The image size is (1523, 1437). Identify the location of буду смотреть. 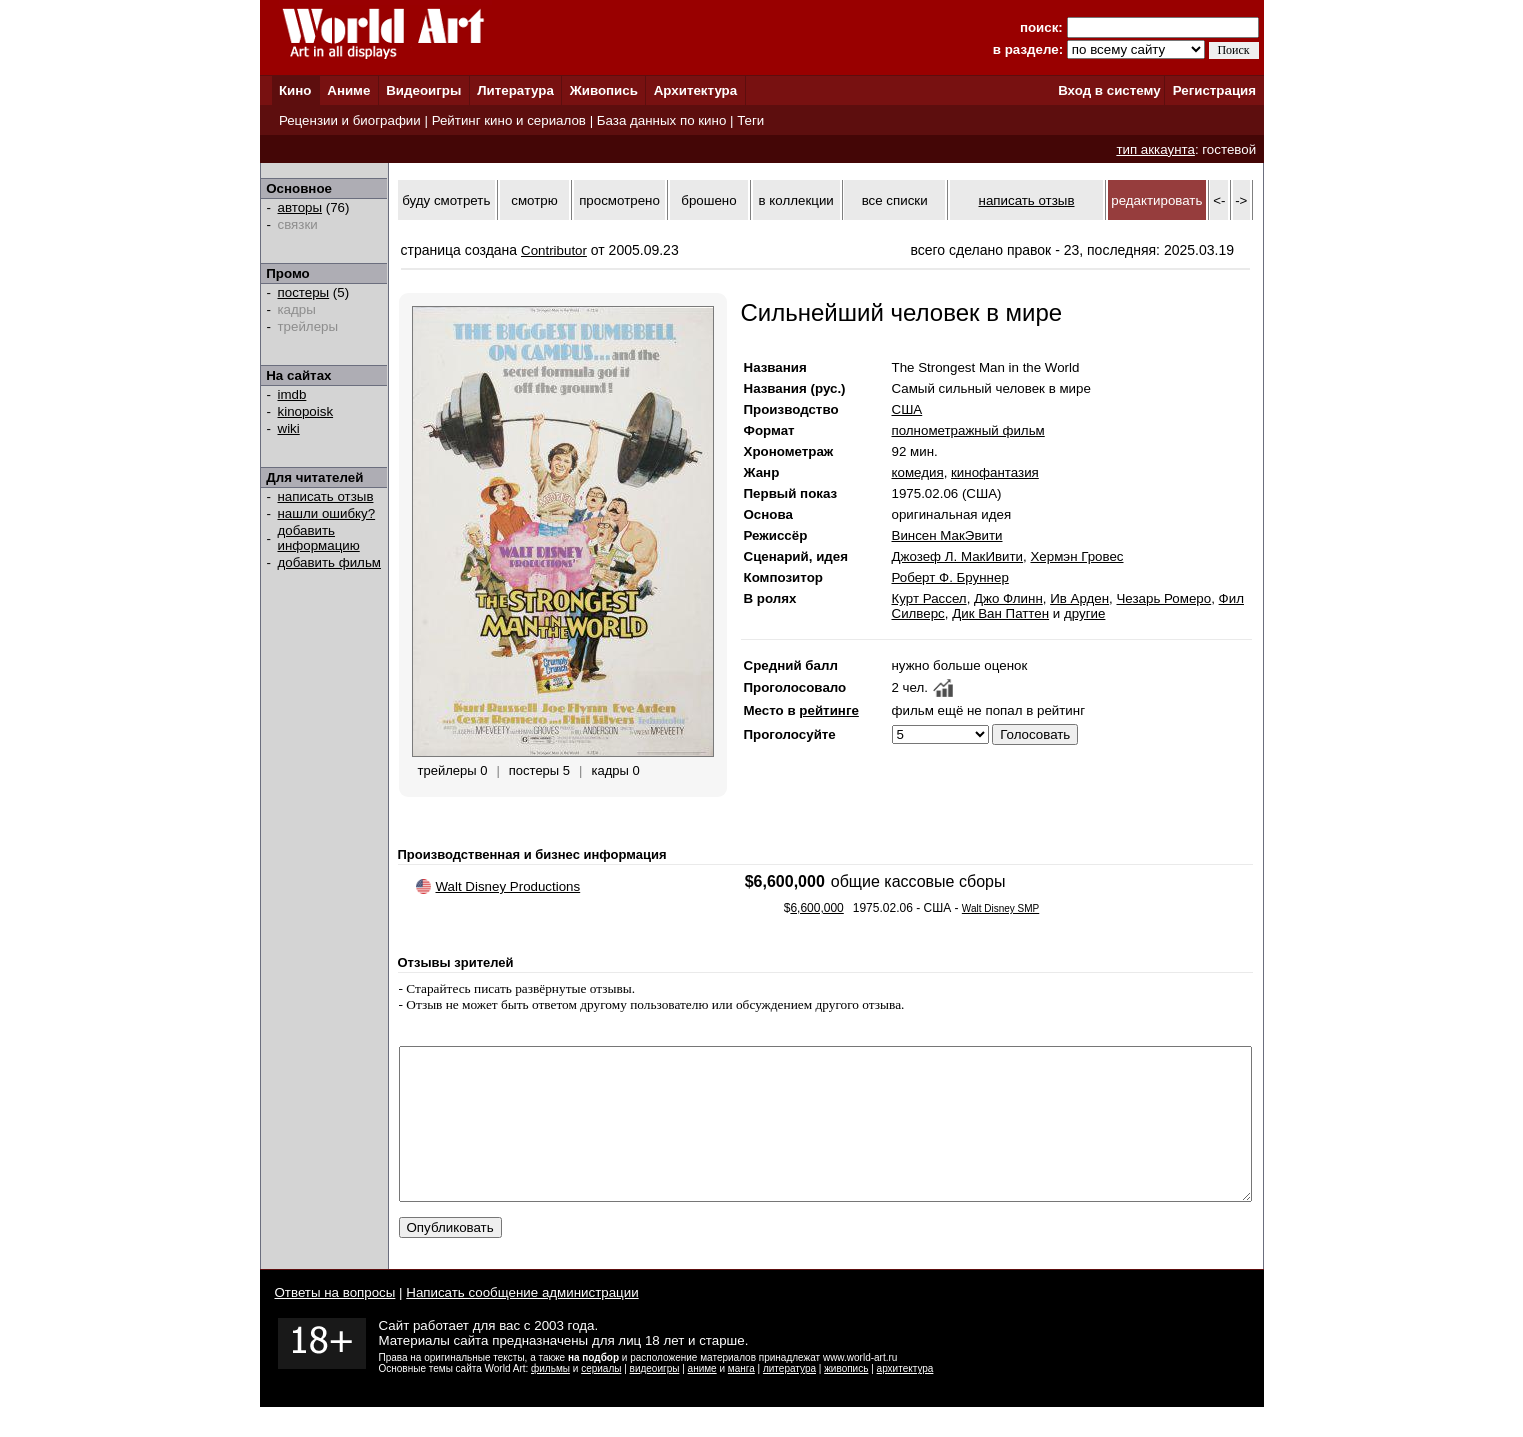
(446, 200).